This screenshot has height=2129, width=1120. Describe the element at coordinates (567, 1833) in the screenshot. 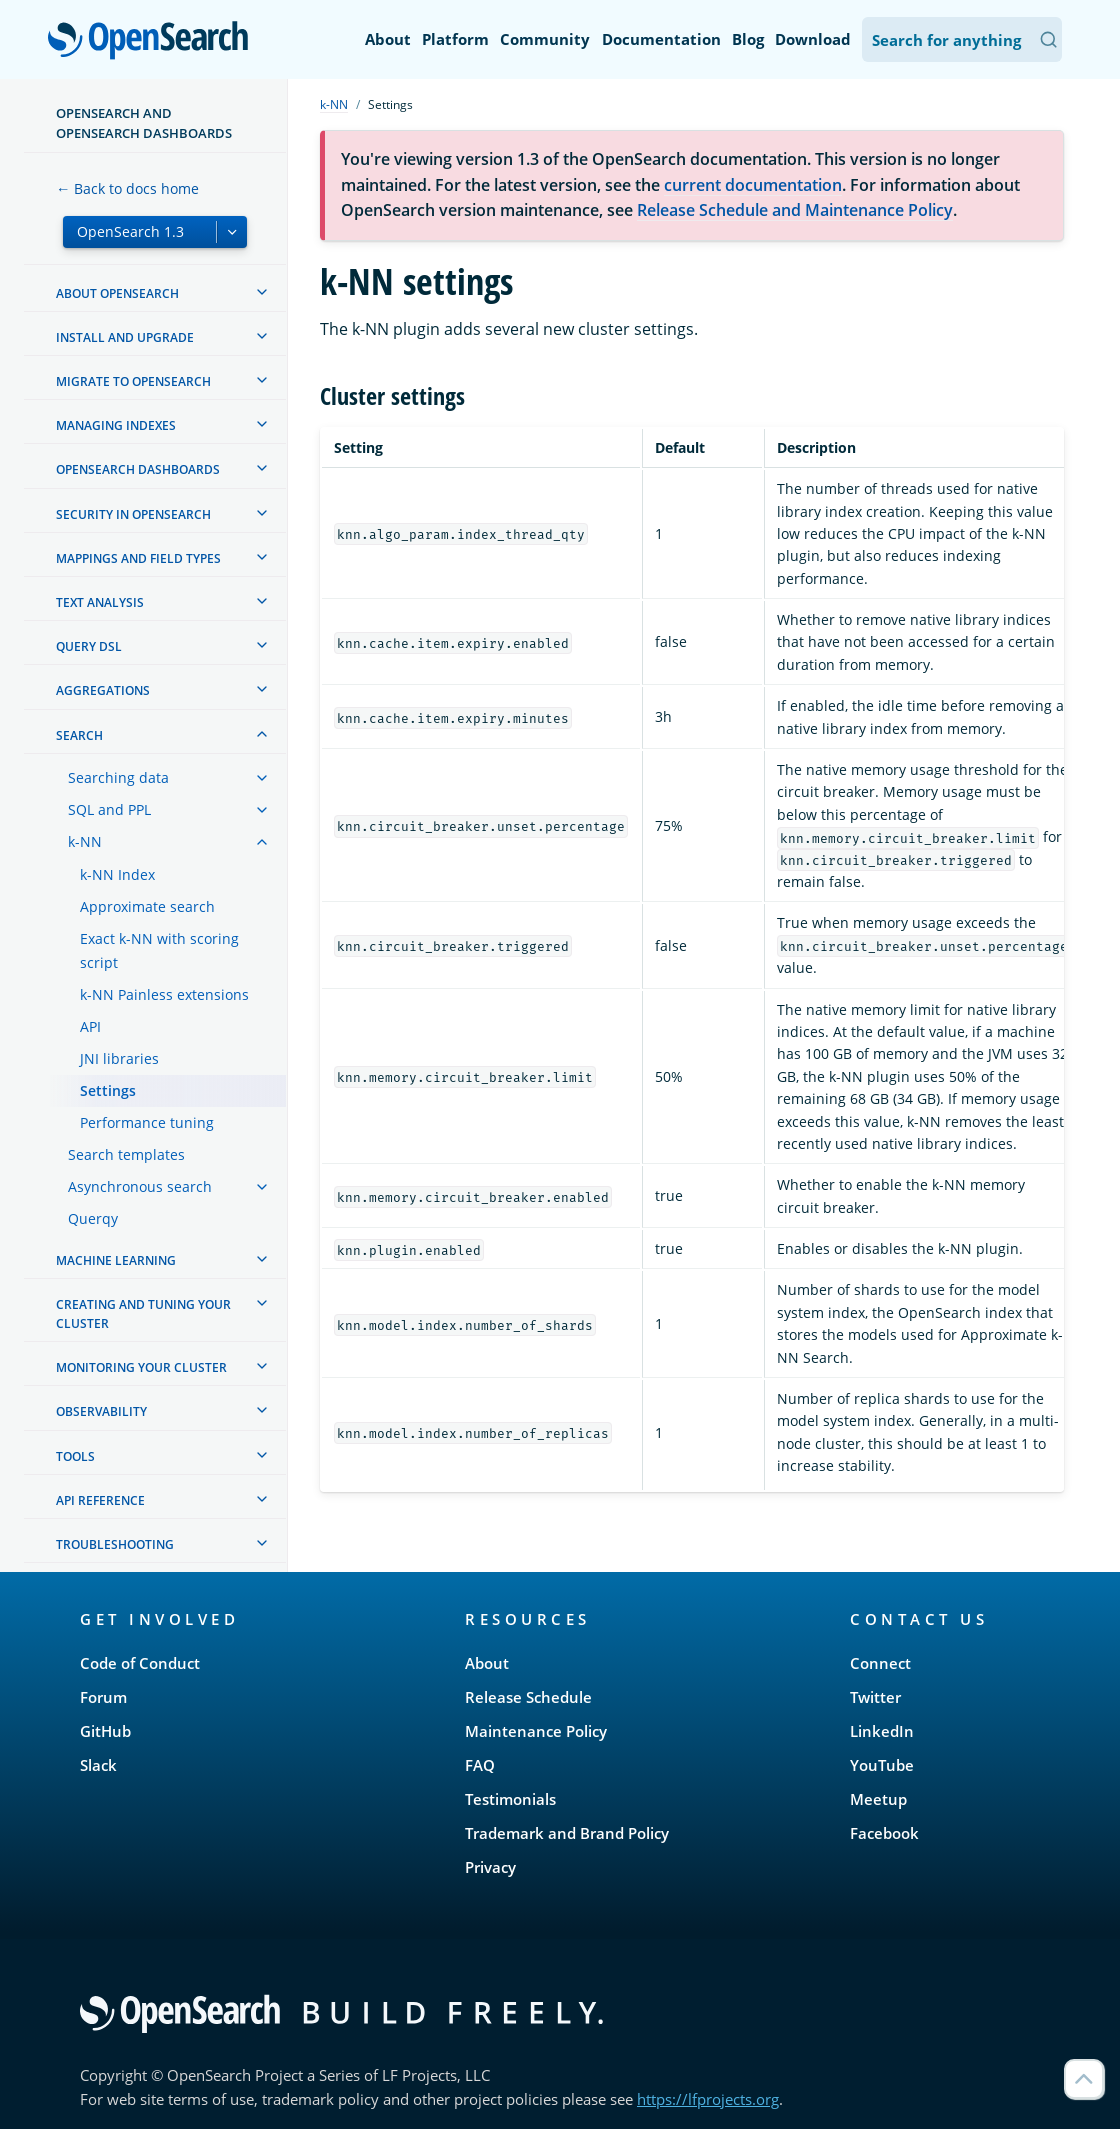

I see `Trademark and Brand Policy` at that location.